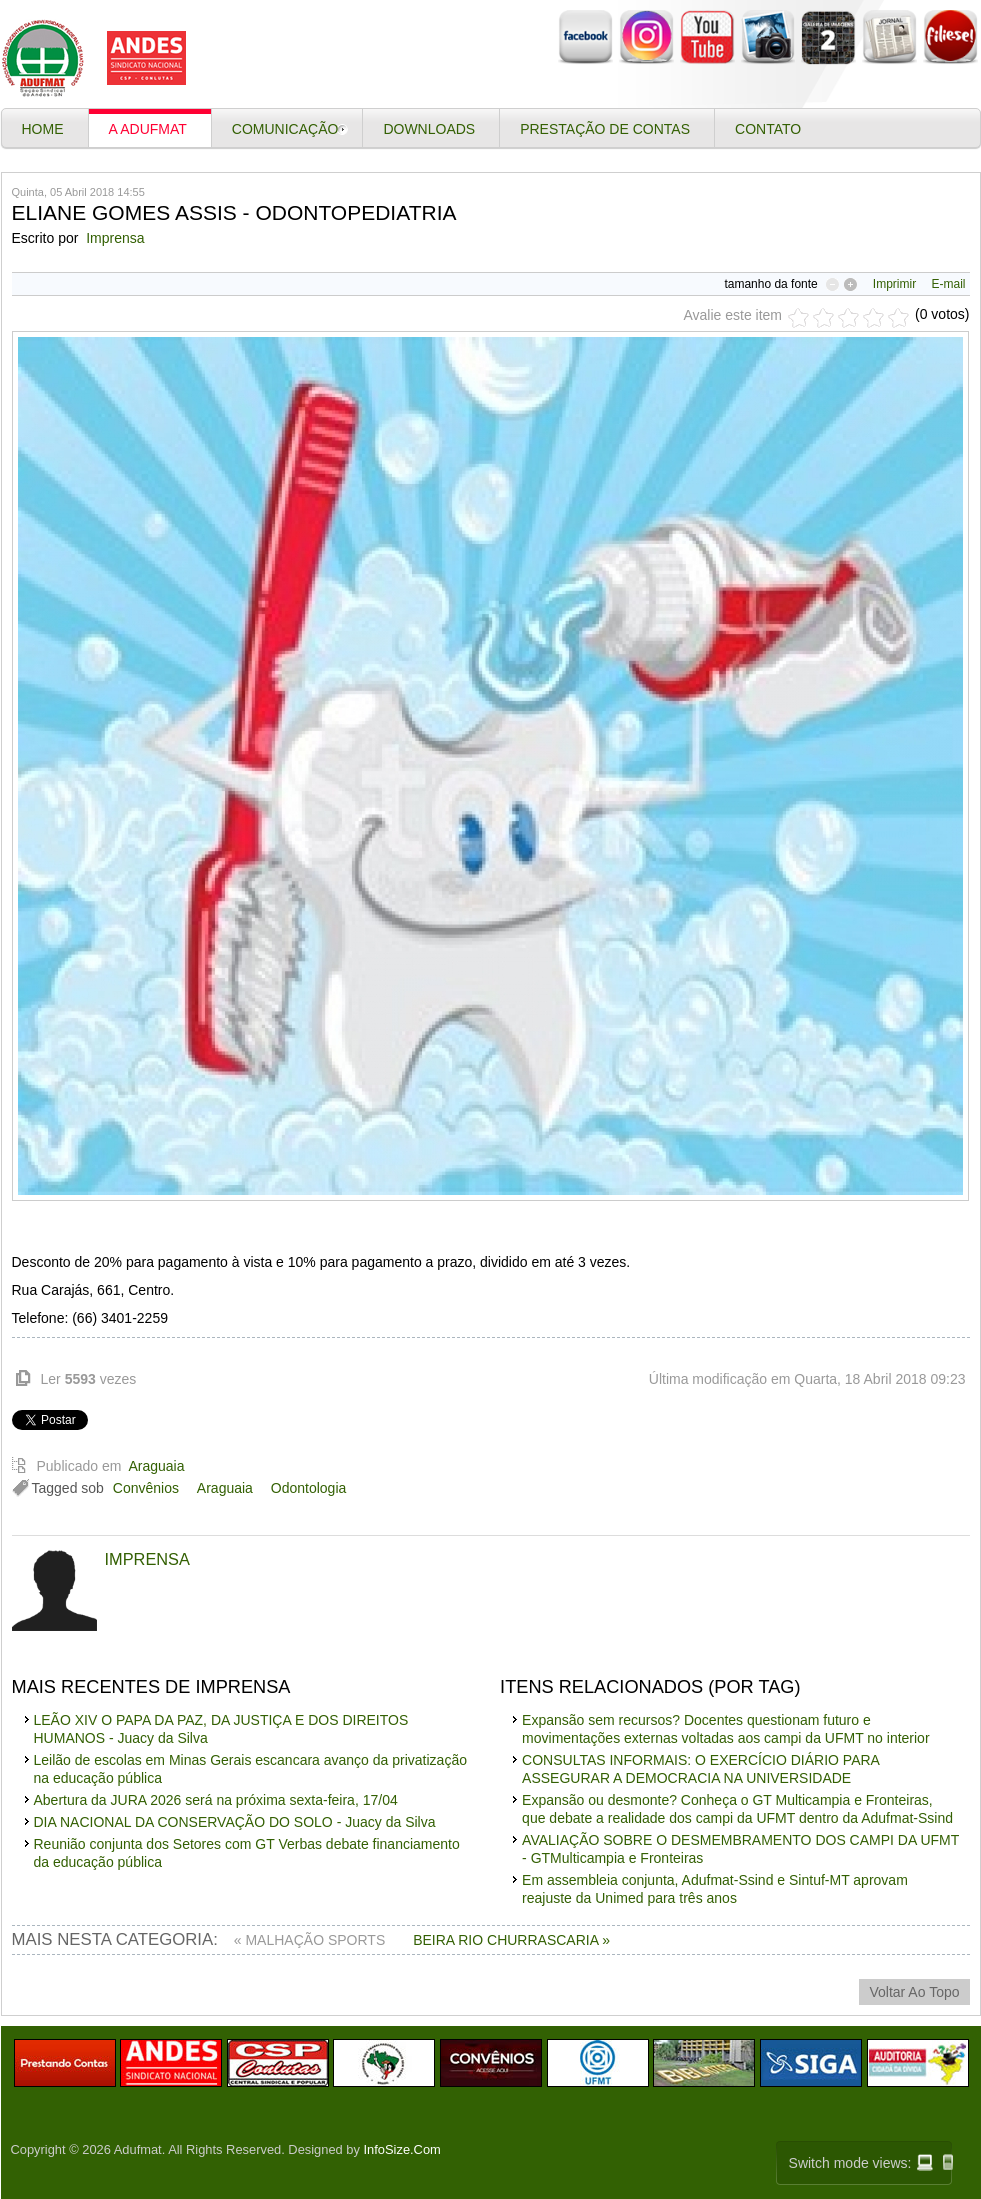  What do you see at coordinates (914, 1992) in the screenshot?
I see `voltar ao topo` at bounding box center [914, 1992].